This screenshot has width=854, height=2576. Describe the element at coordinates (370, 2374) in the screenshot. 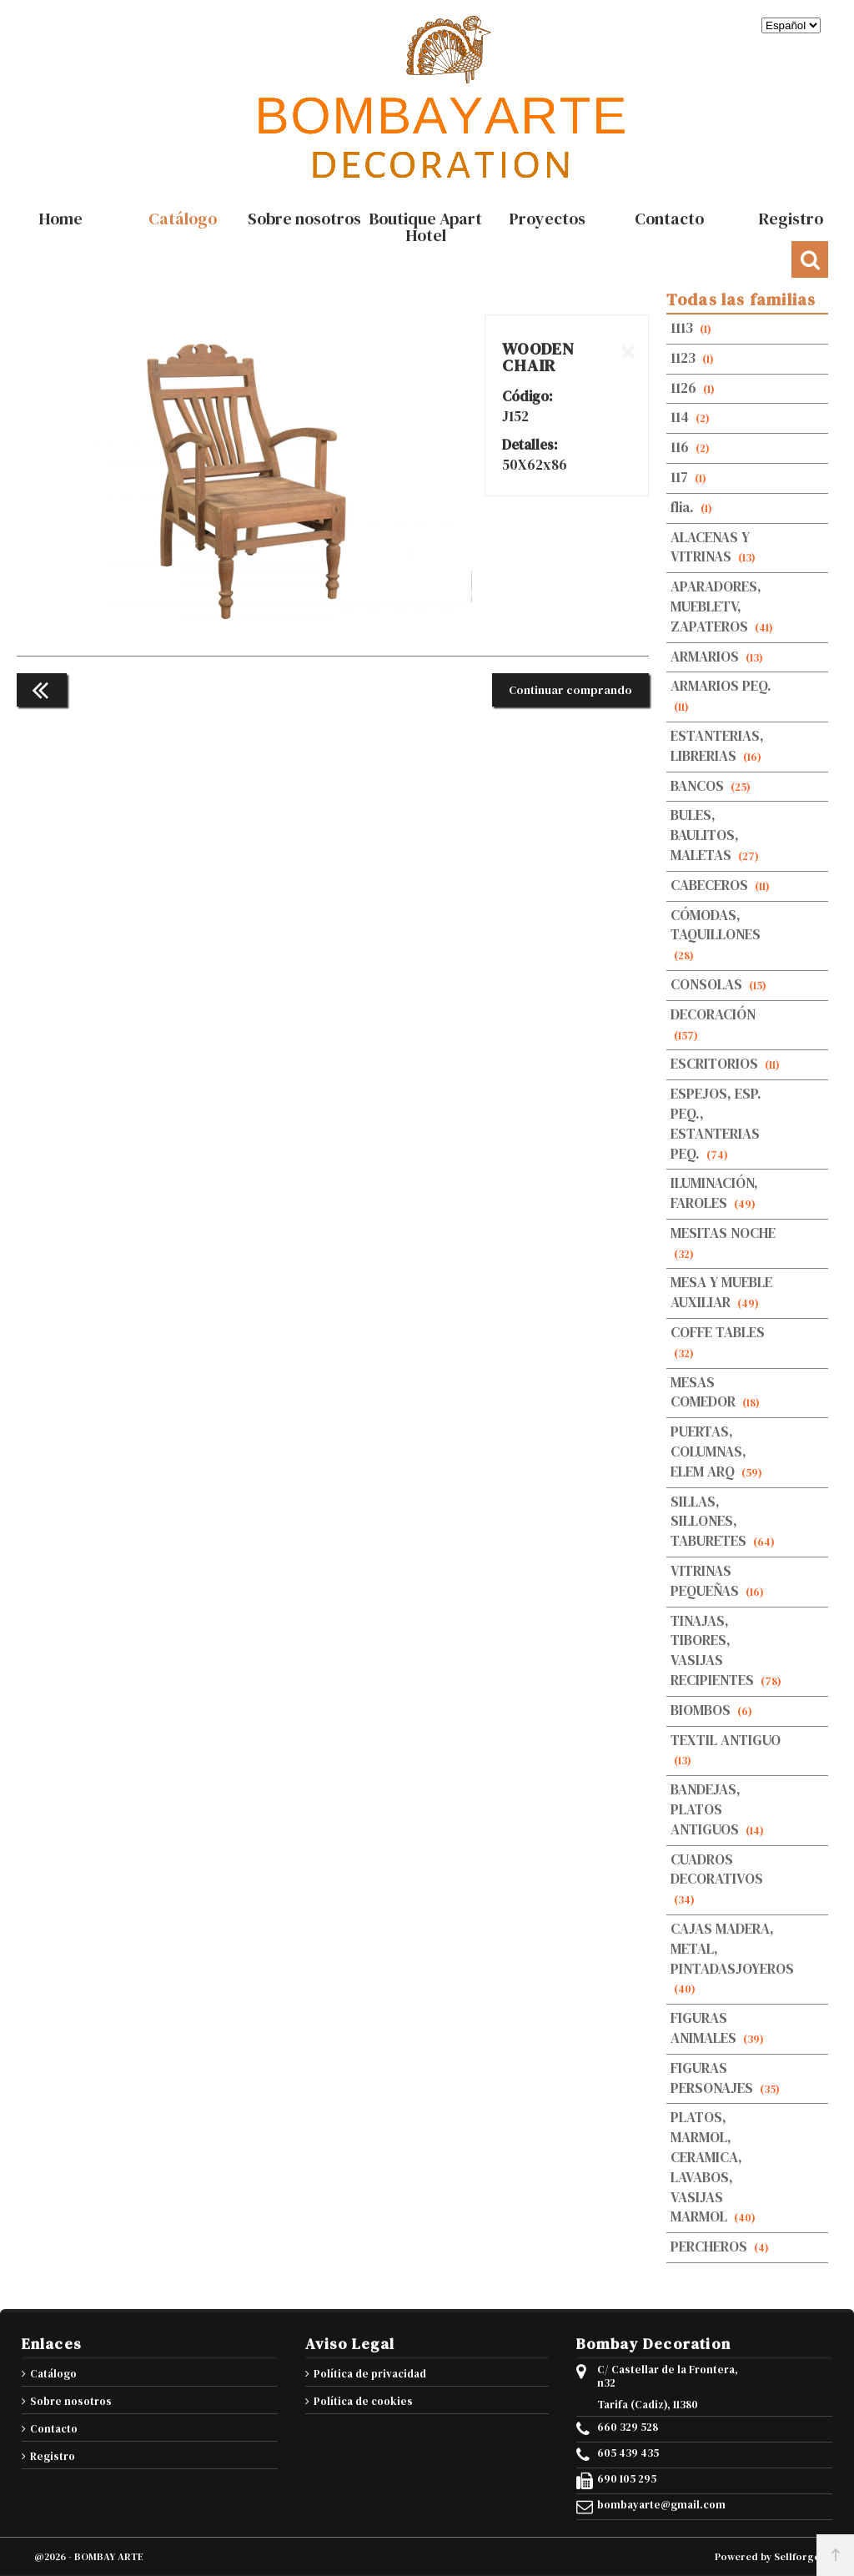

I see `Política de privacidad` at that location.